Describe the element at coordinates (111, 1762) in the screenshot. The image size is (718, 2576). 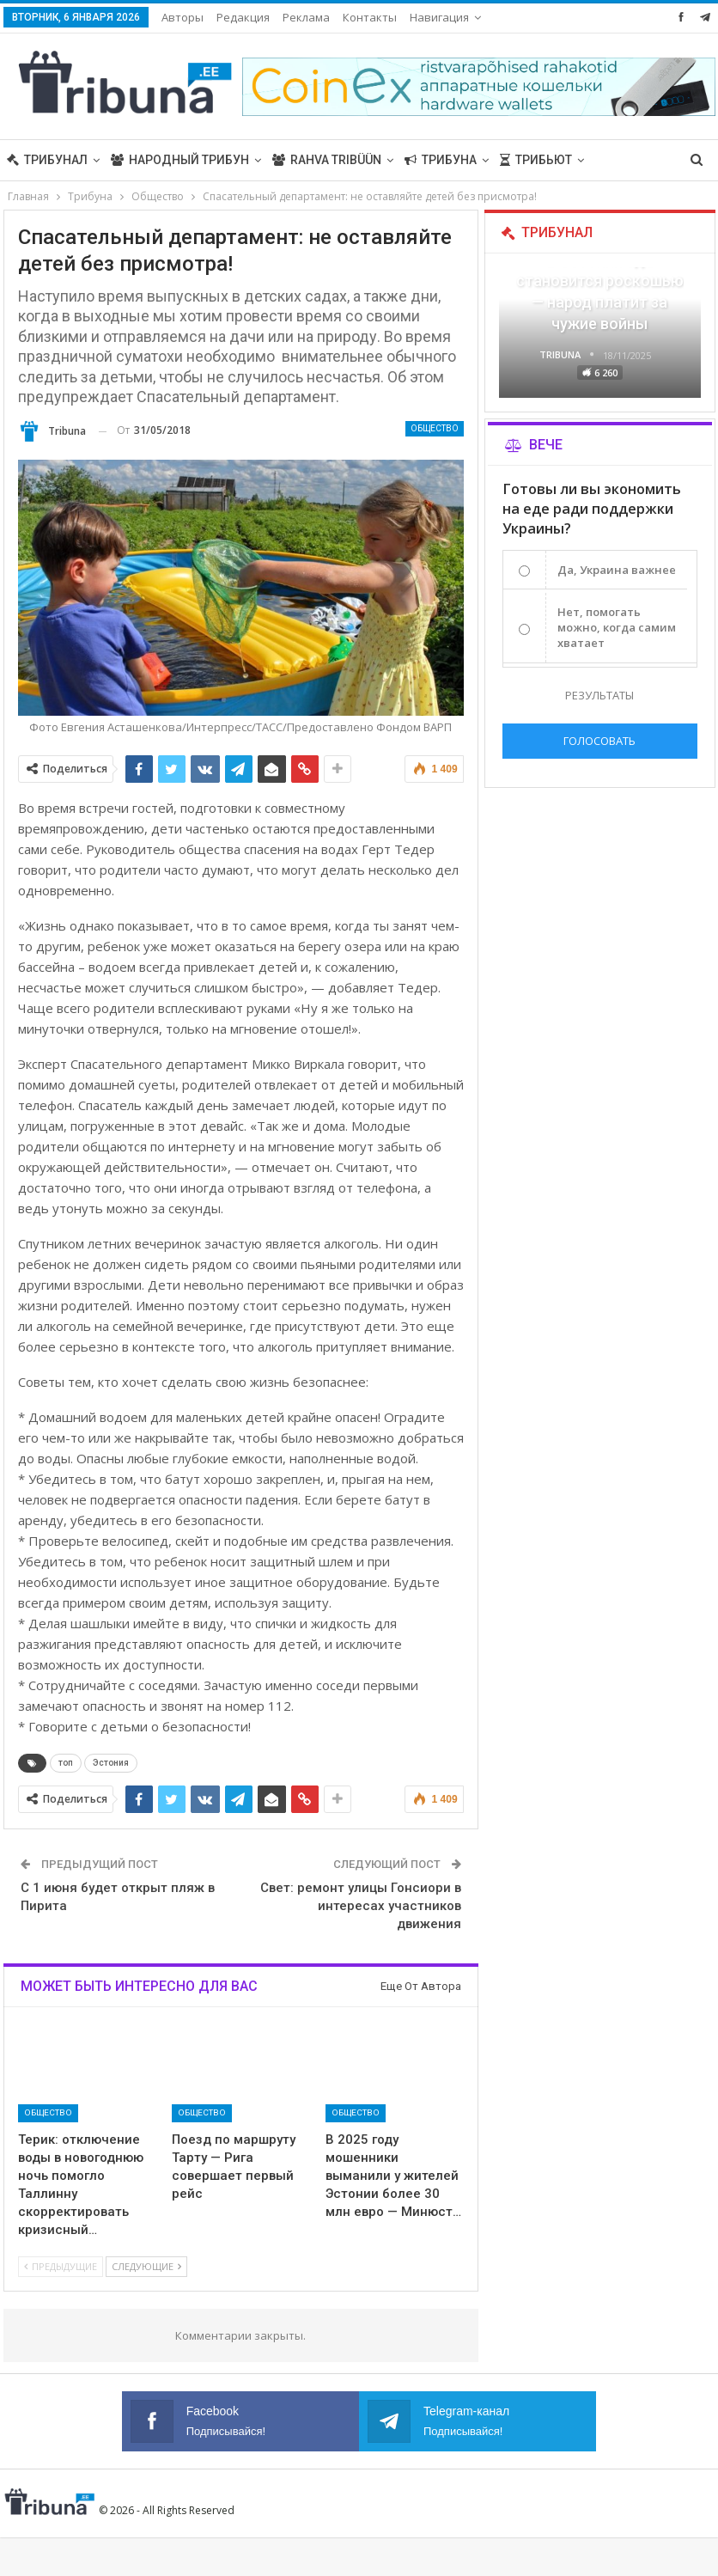
I see `Эстония` at that location.